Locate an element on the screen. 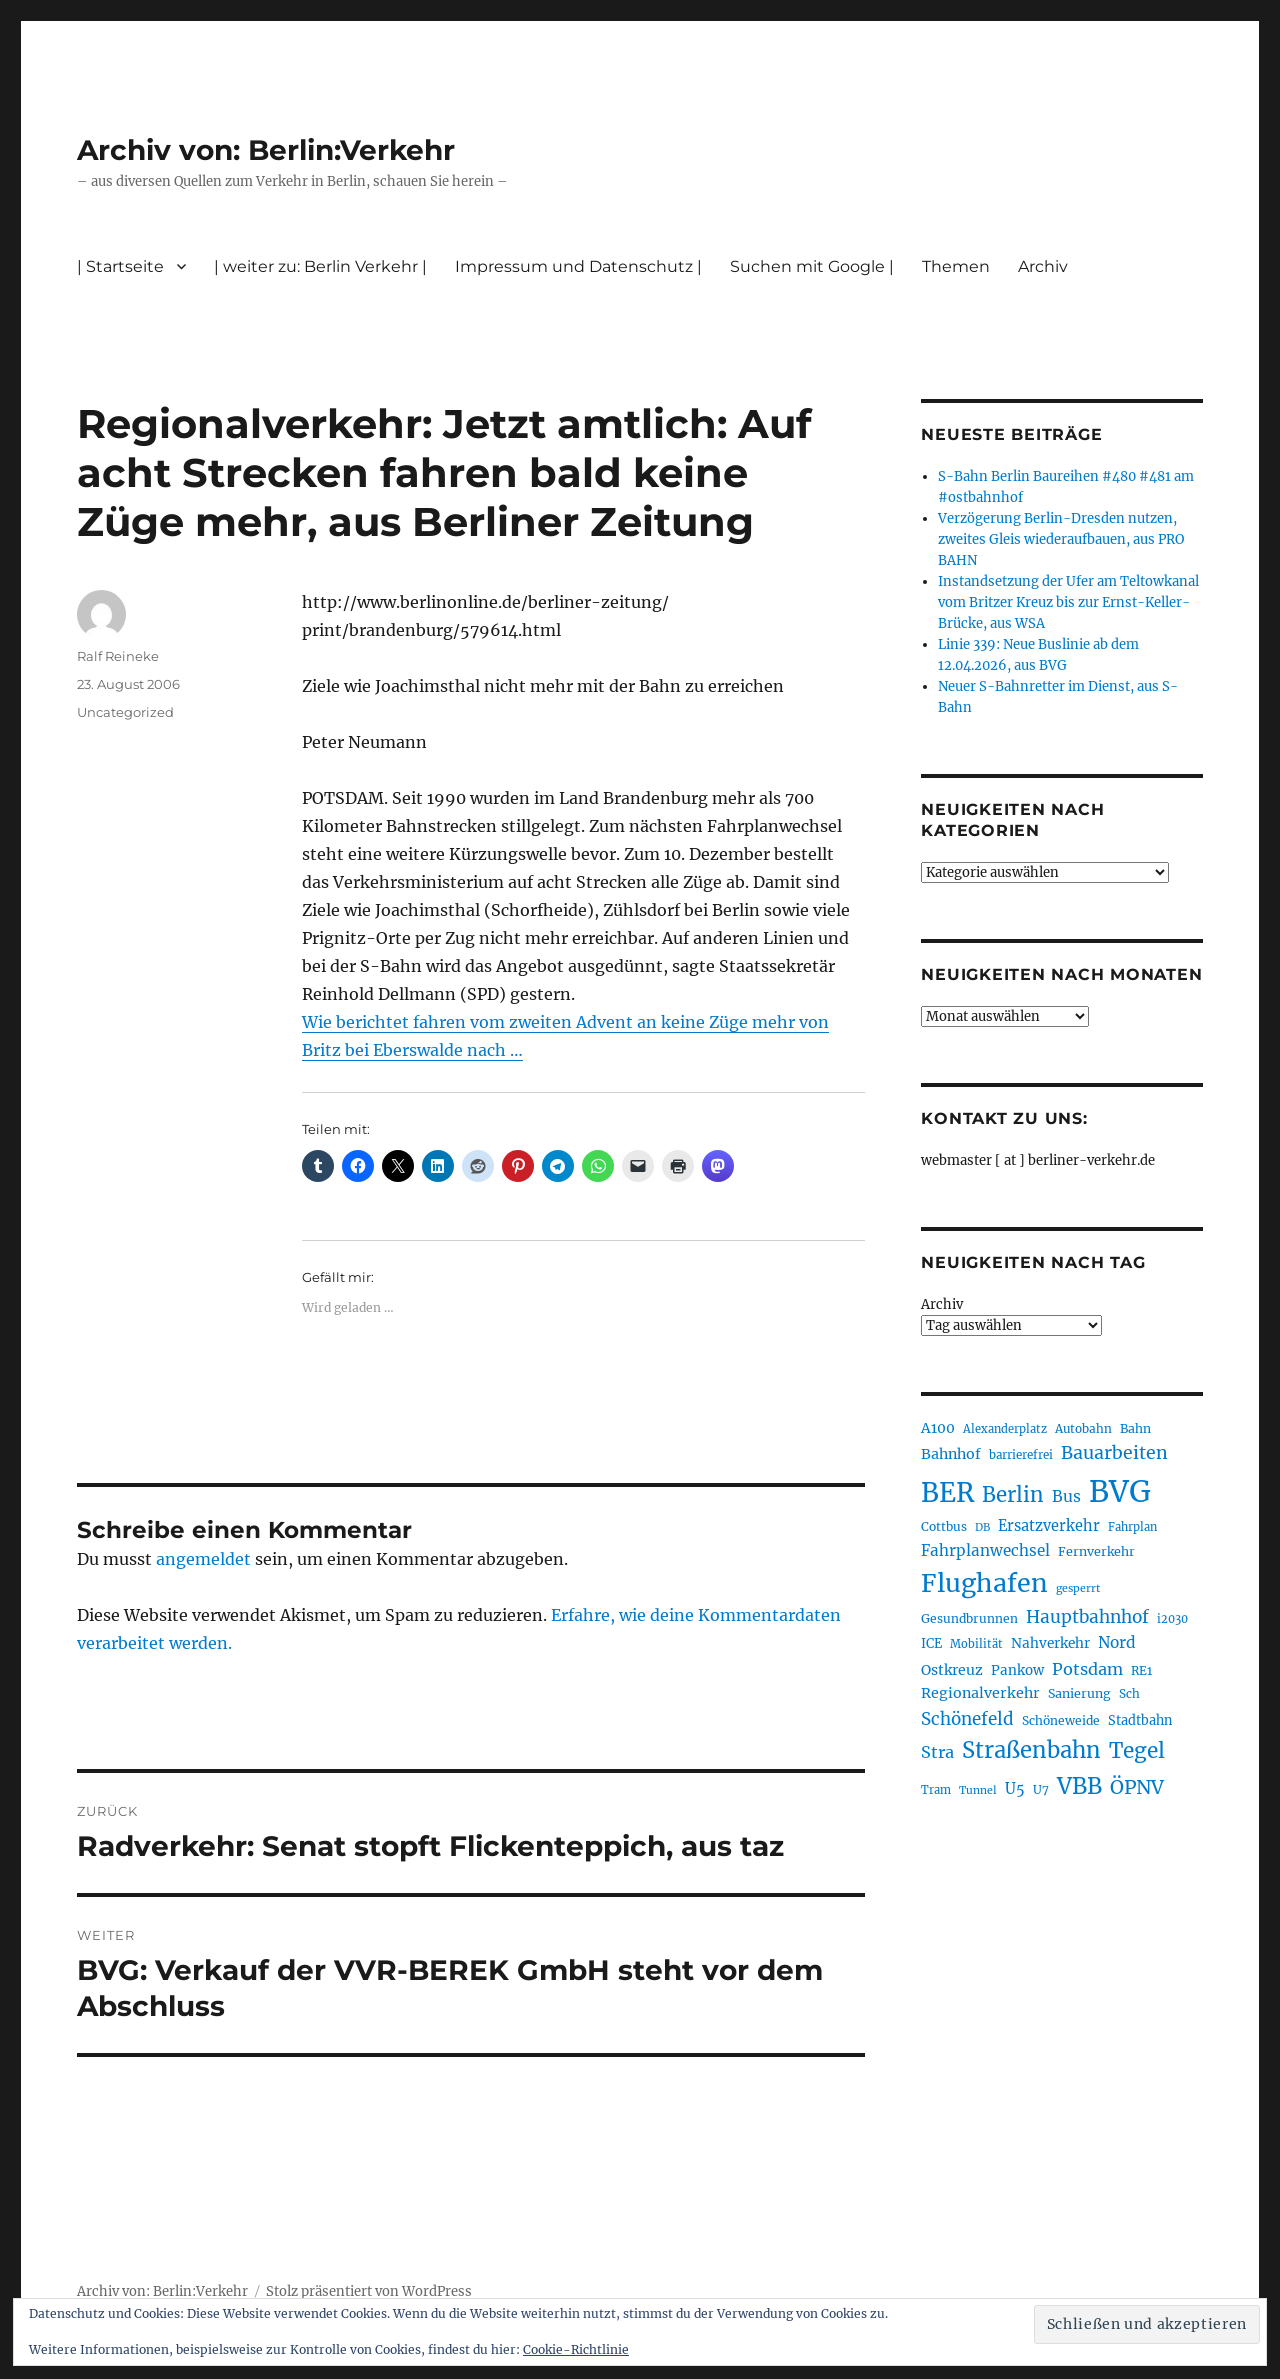 The image size is (1280, 2379). Hauptbahnhof [Hauptbahnhof (354 Einträge)] is located at coordinates (1087, 1617).